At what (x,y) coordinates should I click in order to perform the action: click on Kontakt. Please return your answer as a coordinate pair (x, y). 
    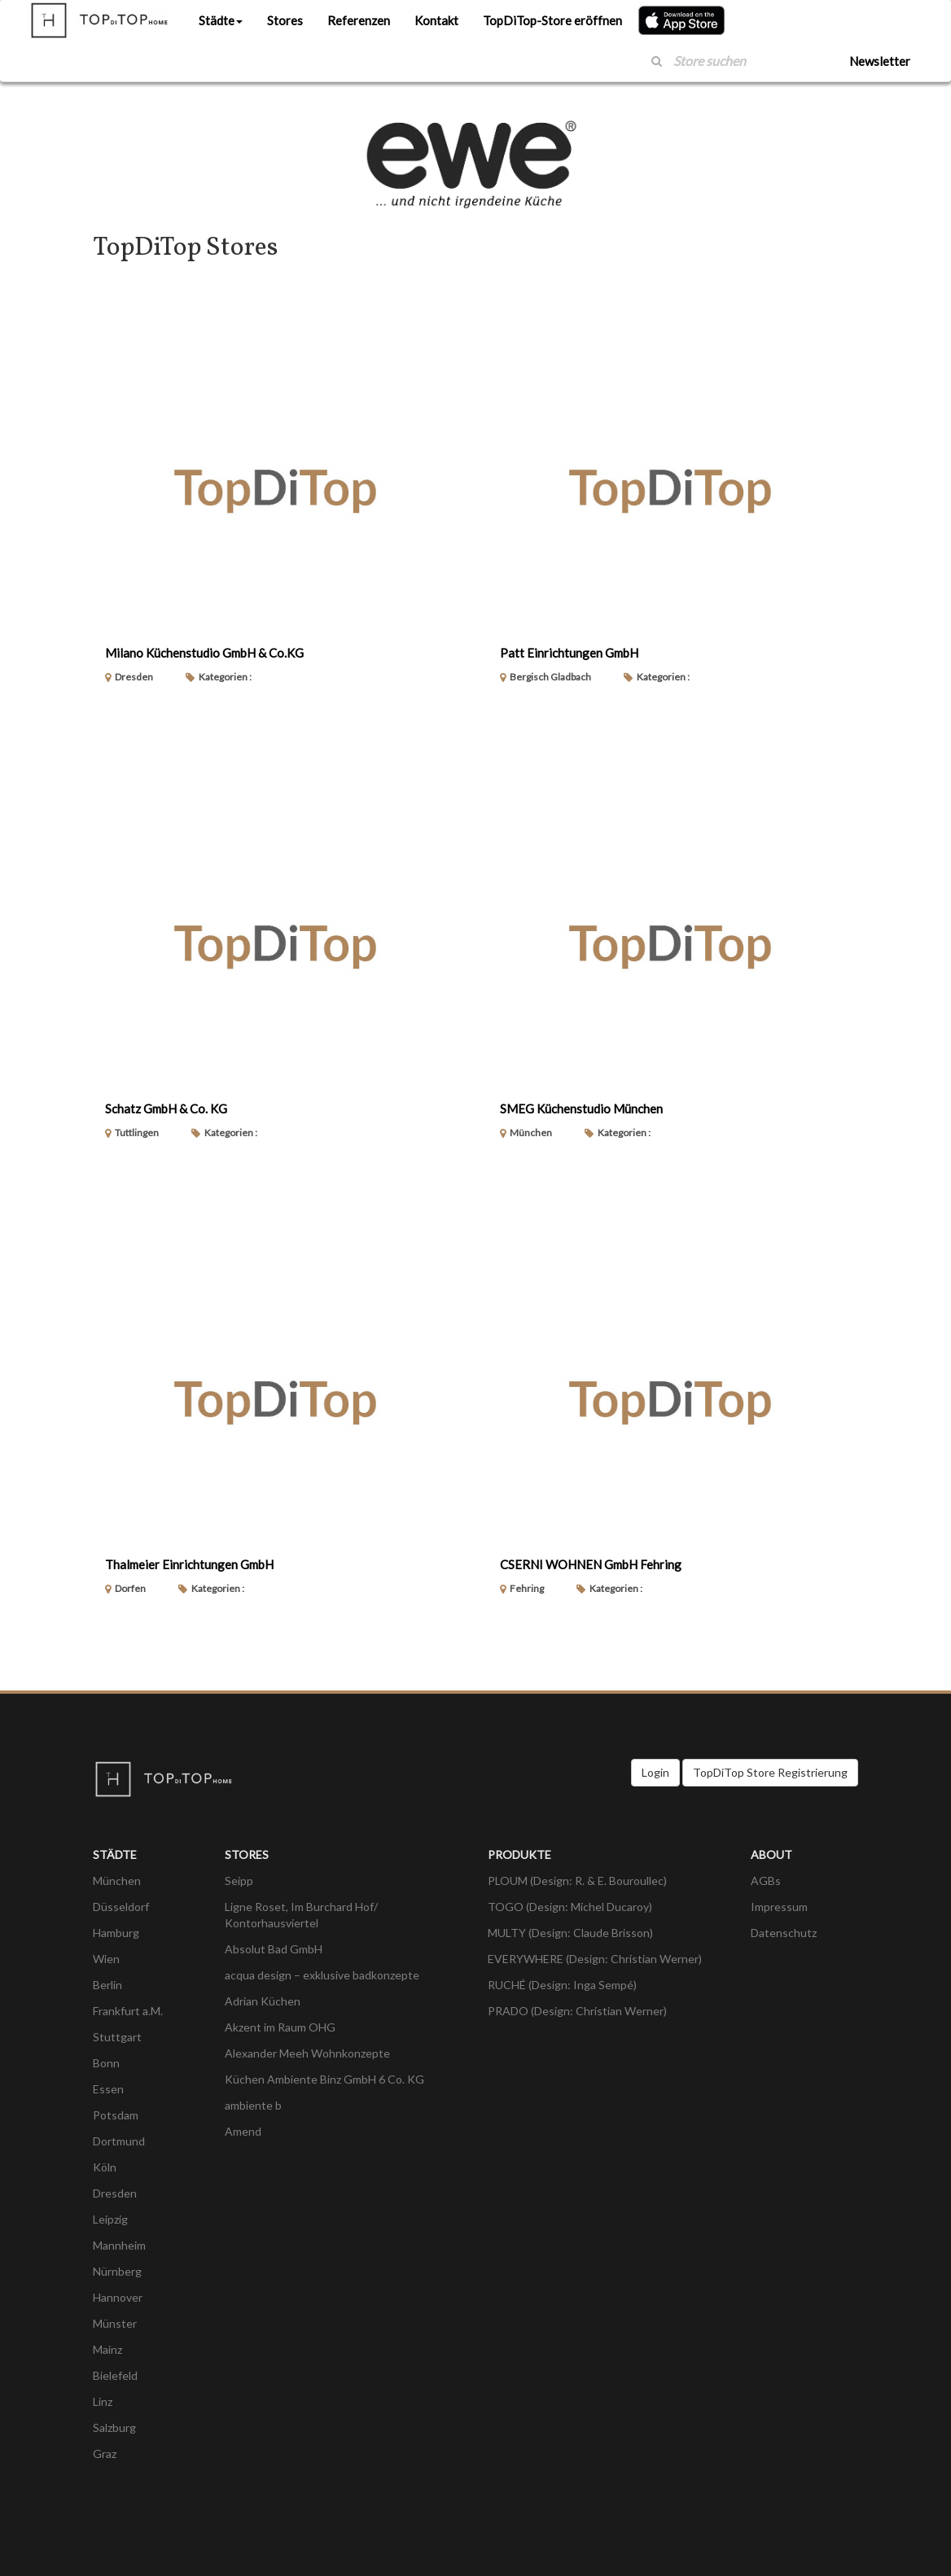
    Looking at the image, I should click on (436, 20).